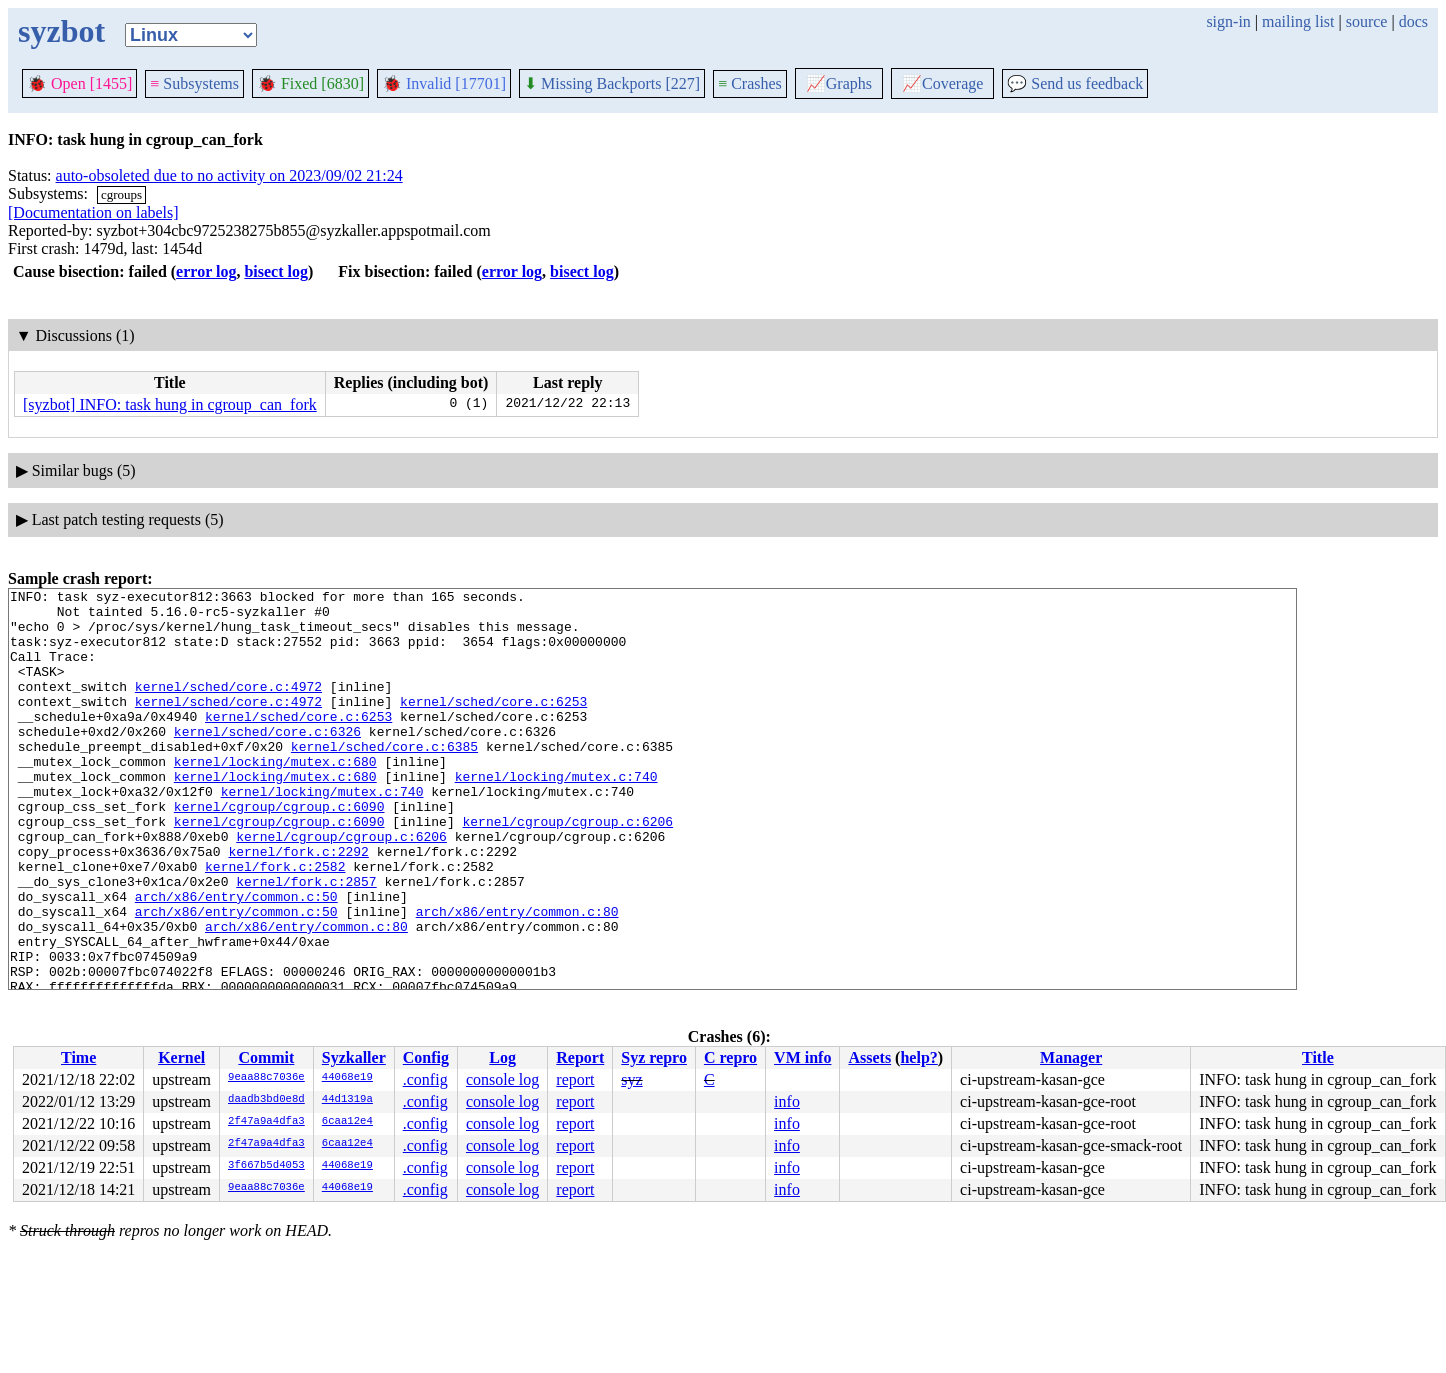 Image resolution: width=1446 pixels, height=1373 pixels. What do you see at coordinates (1413, 21) in the screenshot?
I see `docs` at bounding box center [1413, 21].